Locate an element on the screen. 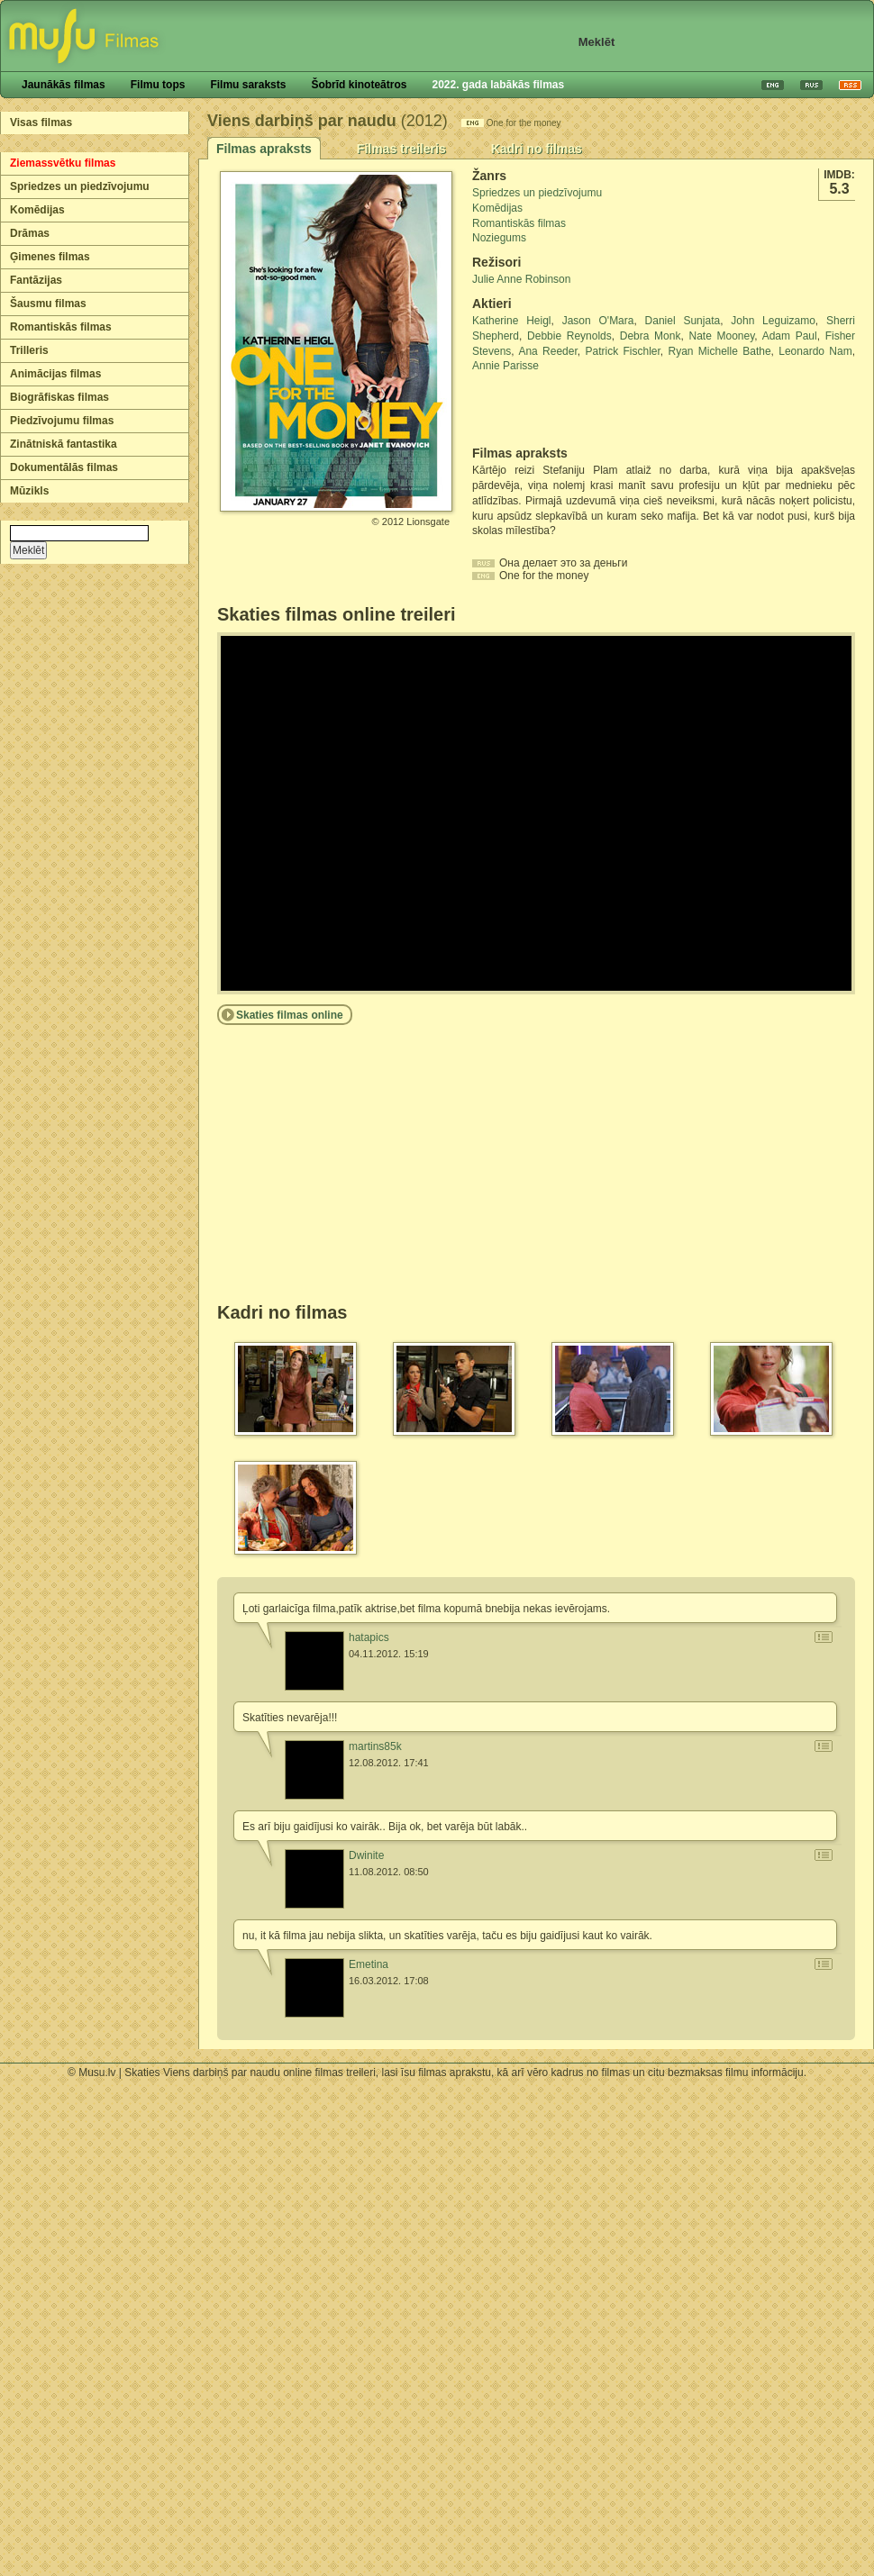 This screenshot has width=874, height=2576. Komēdijas is located at coordinates (37, 210).